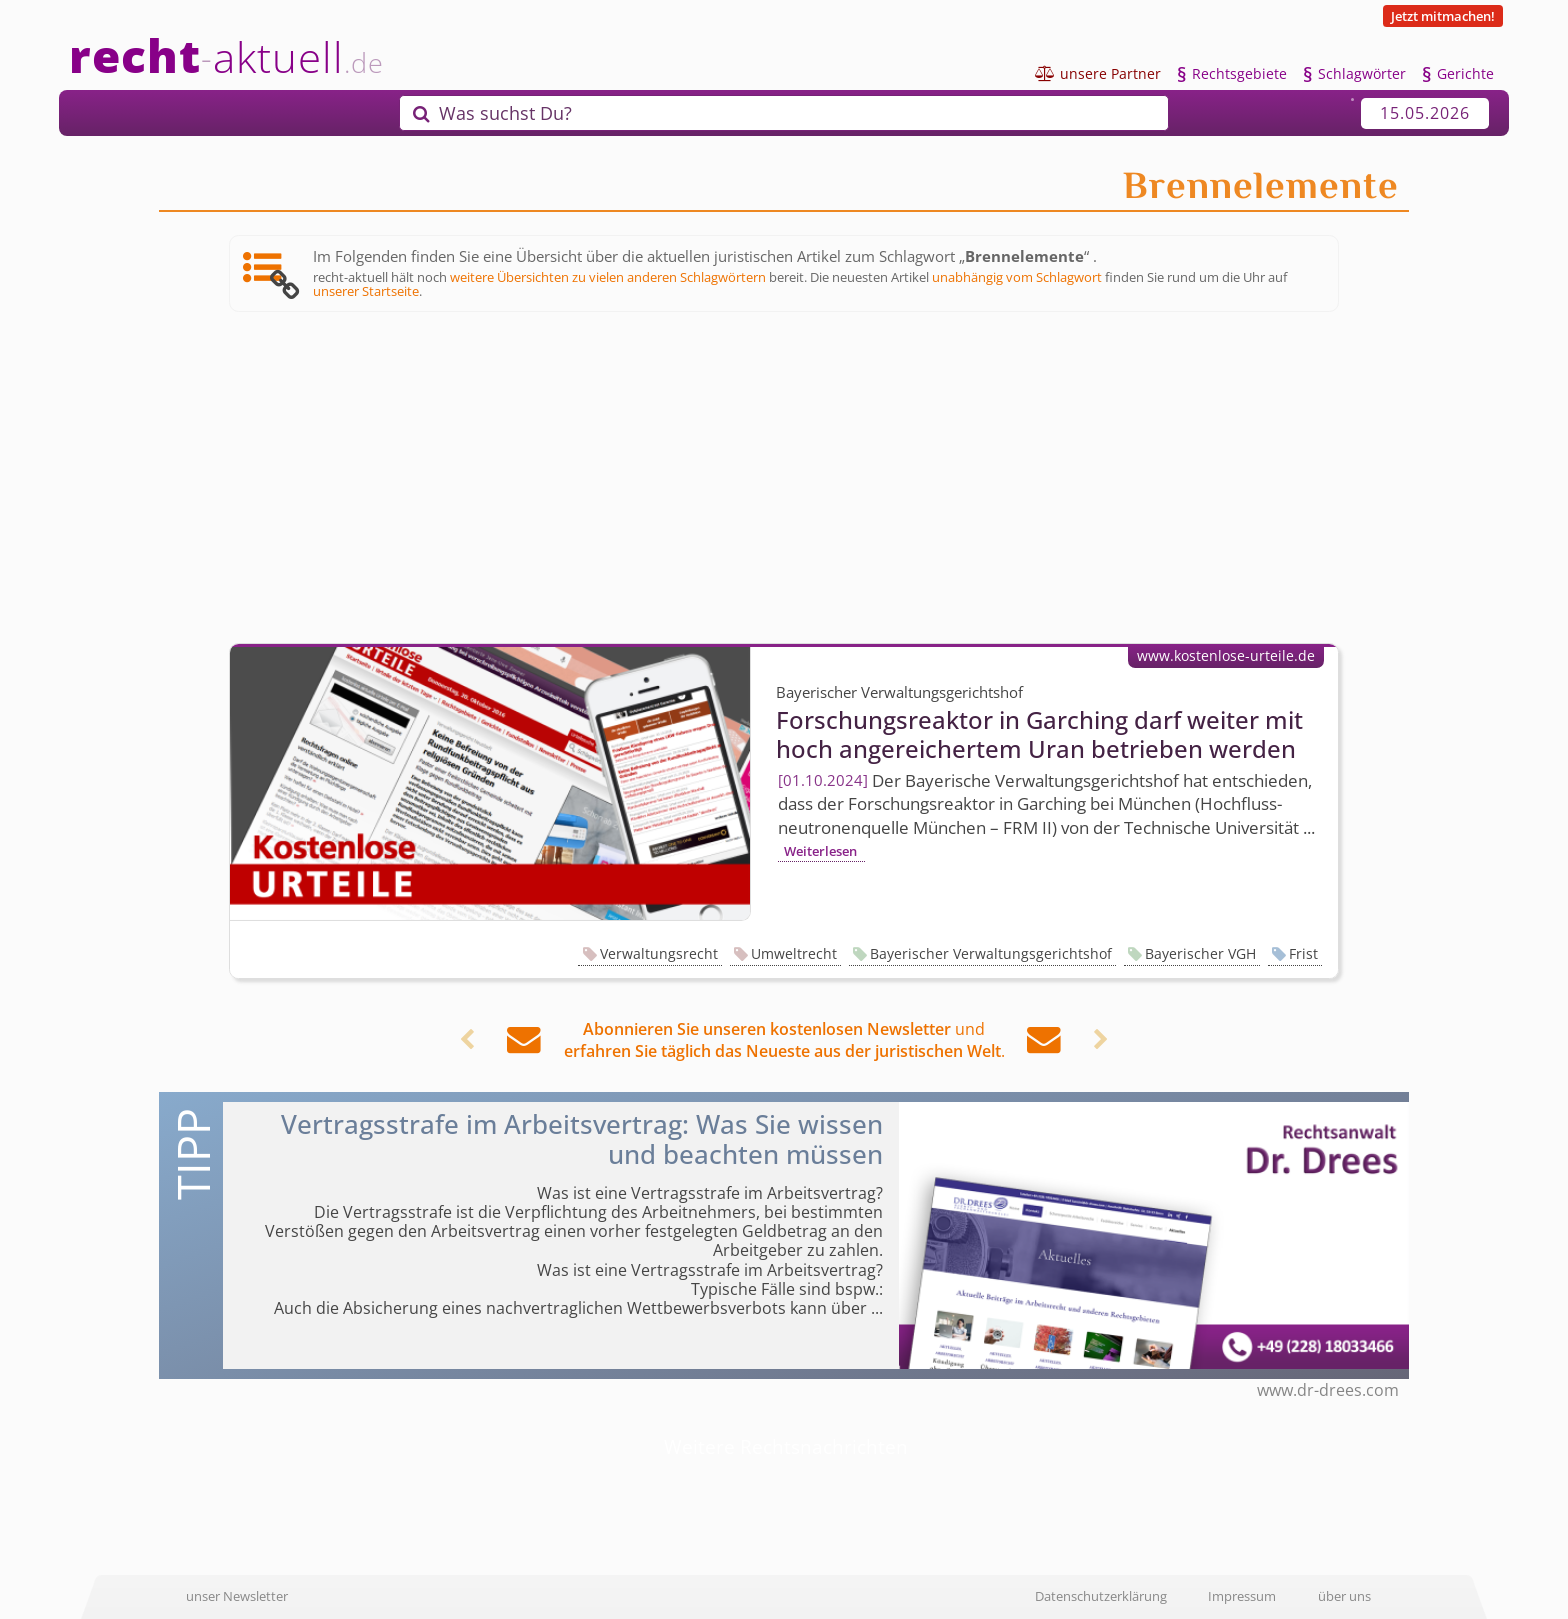  Describe the element at coordinates (1328, 1390) in the screenshot. I see `www.dr-drees.com` at that location.